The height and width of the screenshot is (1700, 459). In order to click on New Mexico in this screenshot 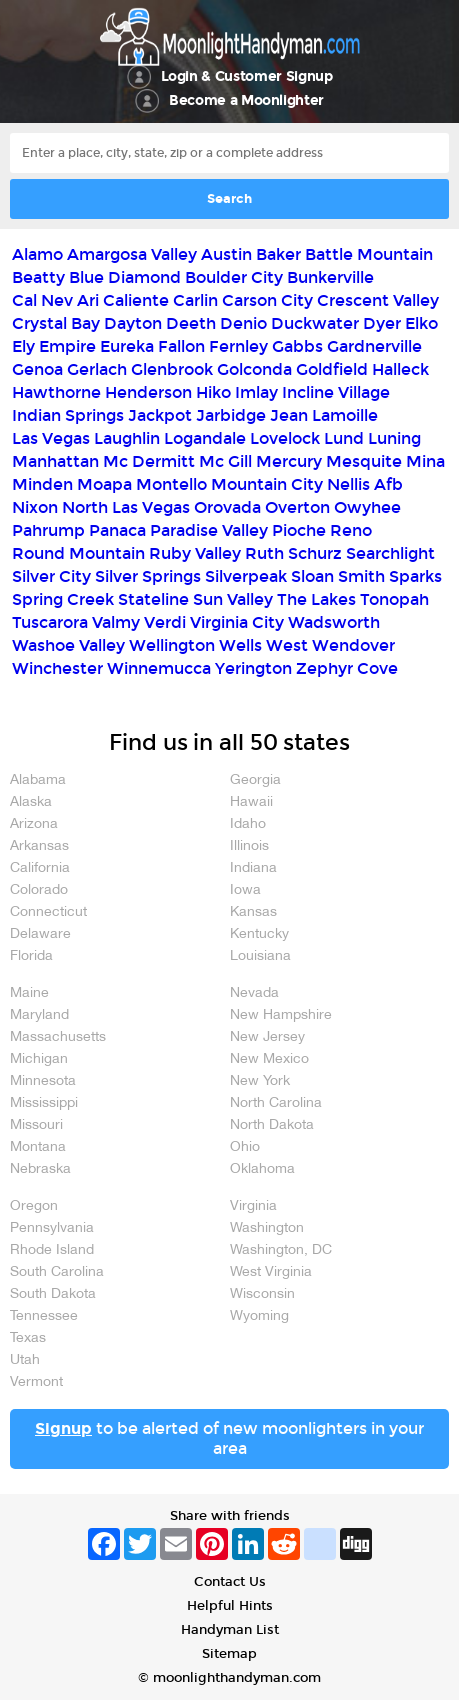, I will do `click(269, 1059)`.